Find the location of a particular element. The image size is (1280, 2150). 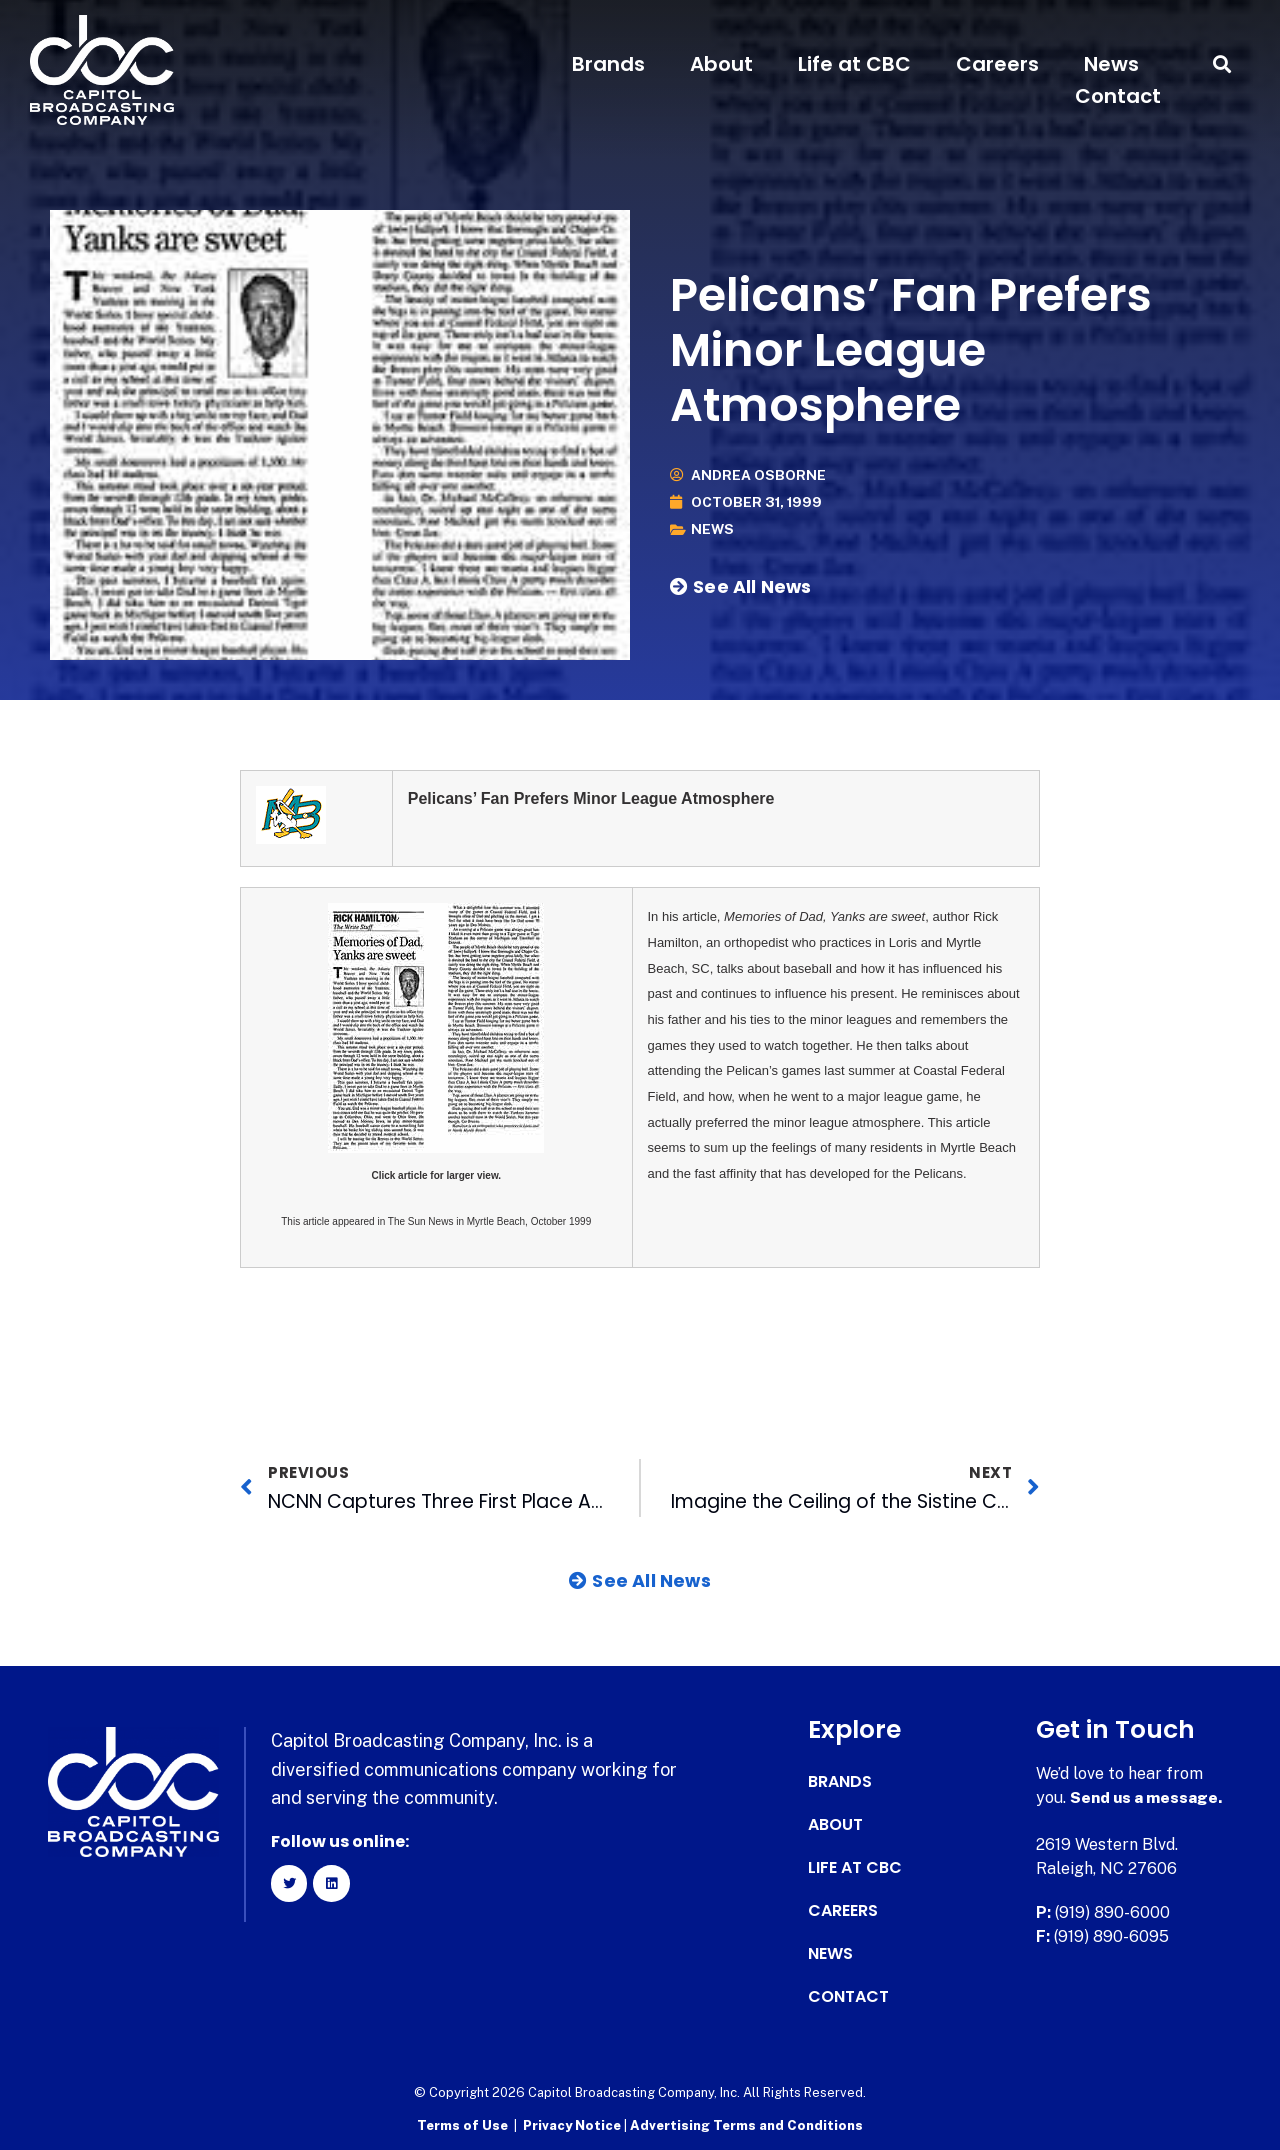

Careers is located at coordinates (997, 64).